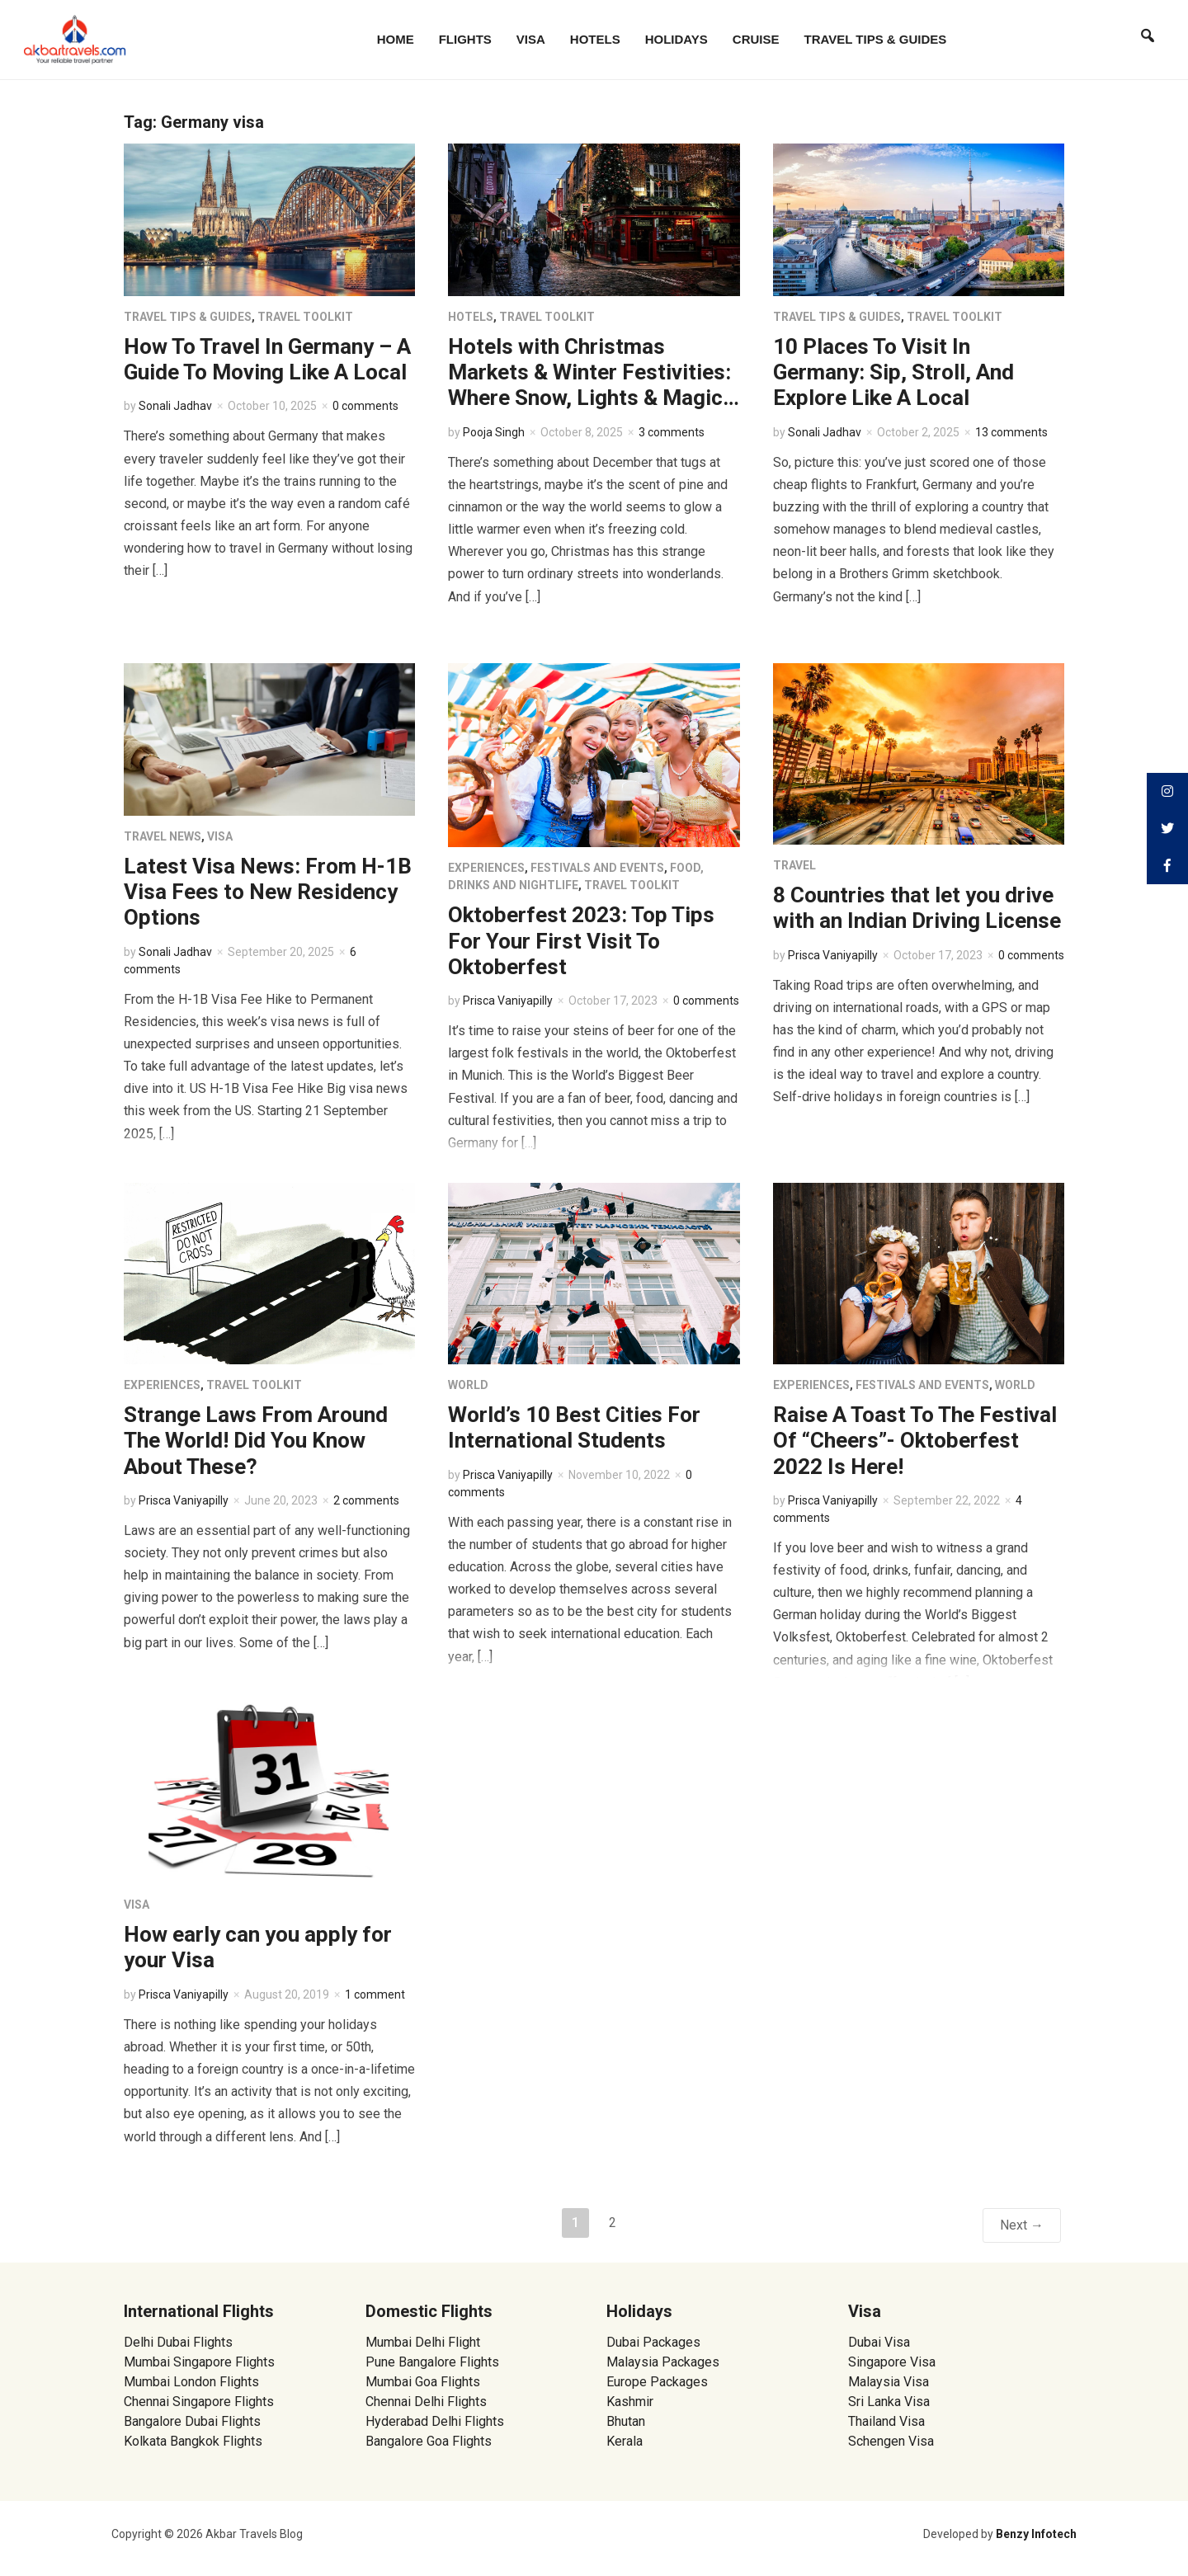 The width and height of the screenshot is (1188, 2576). What do you see at coordinates (175, 405) in the screenshot?
I see `Sonali Jadhav` at bounding box center [175, 405].